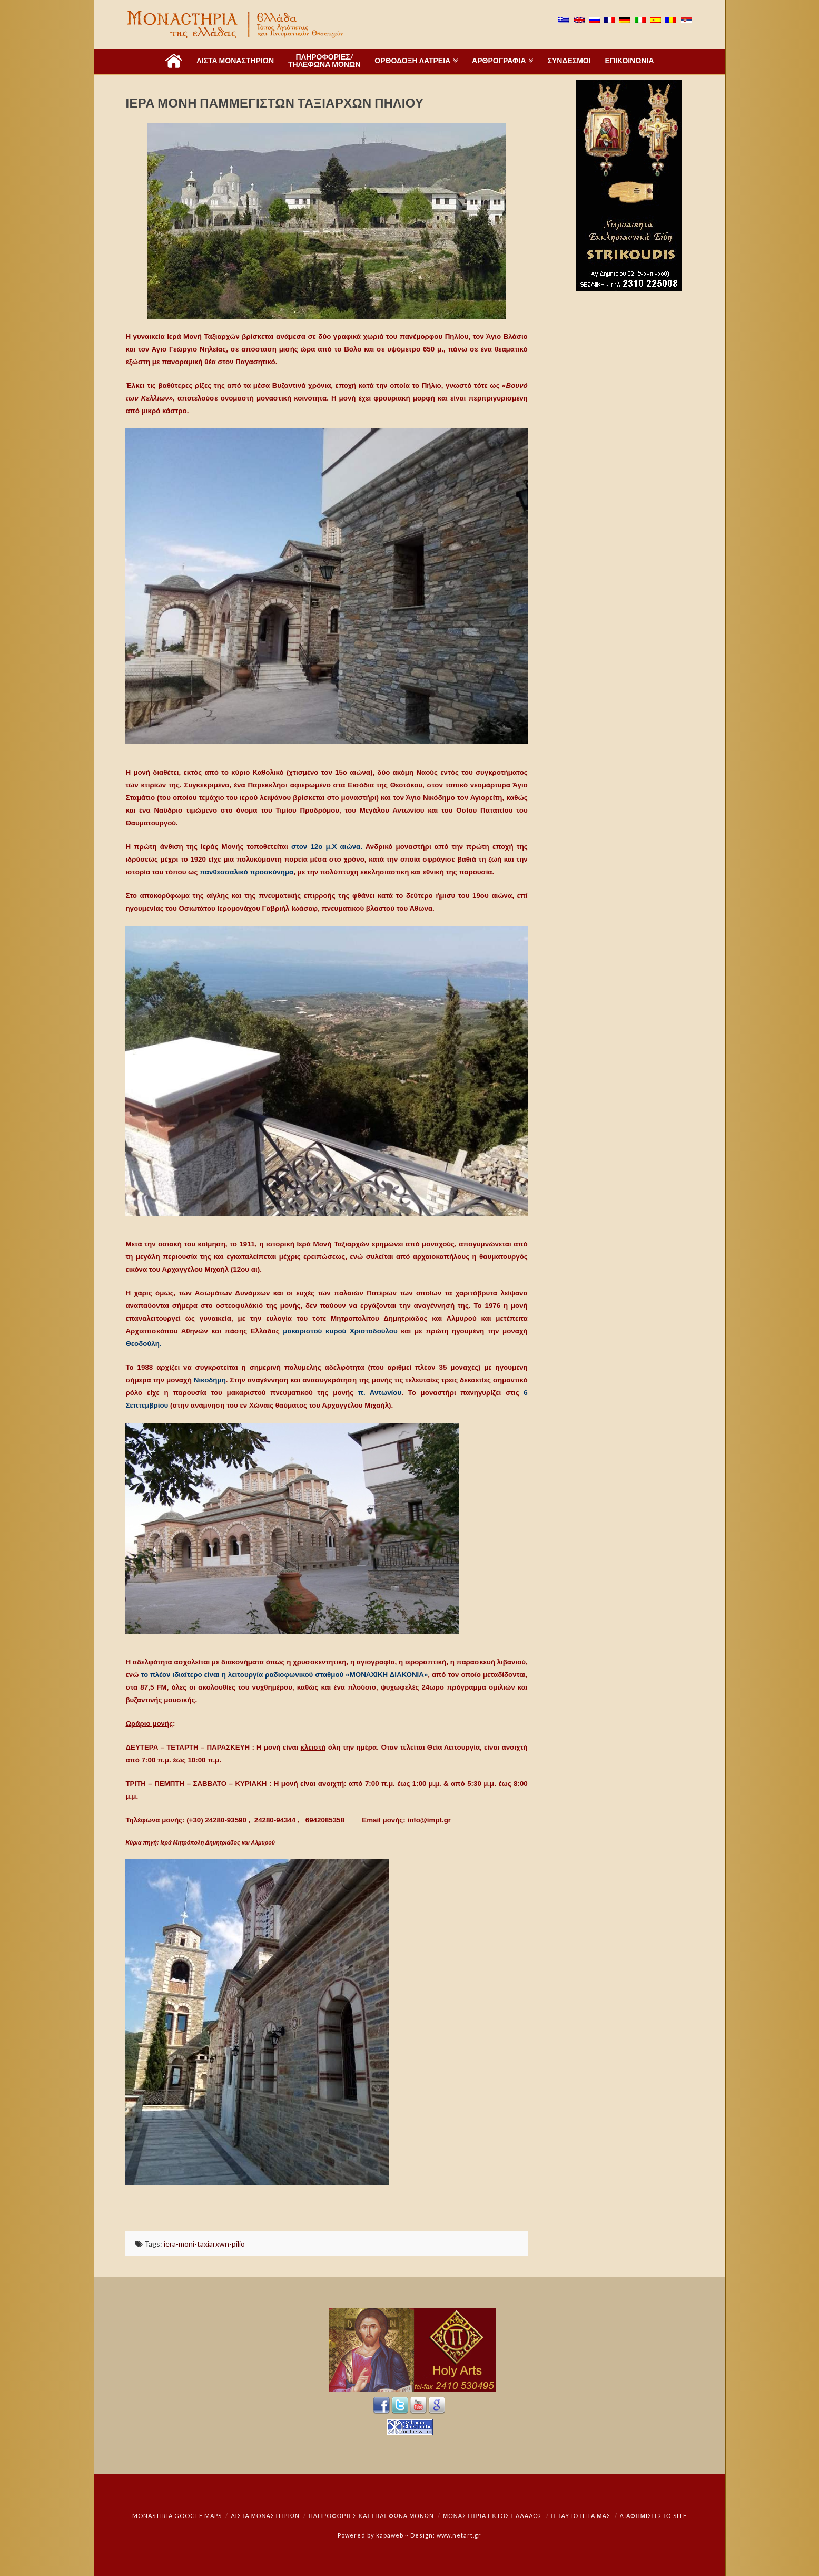 The width and height of the screenshot is (819, 2576). I want to click on ΛΙΣΤΑ ΜΟΝΑΣΤΗΡΙΩΝ, so click(265, 2515).